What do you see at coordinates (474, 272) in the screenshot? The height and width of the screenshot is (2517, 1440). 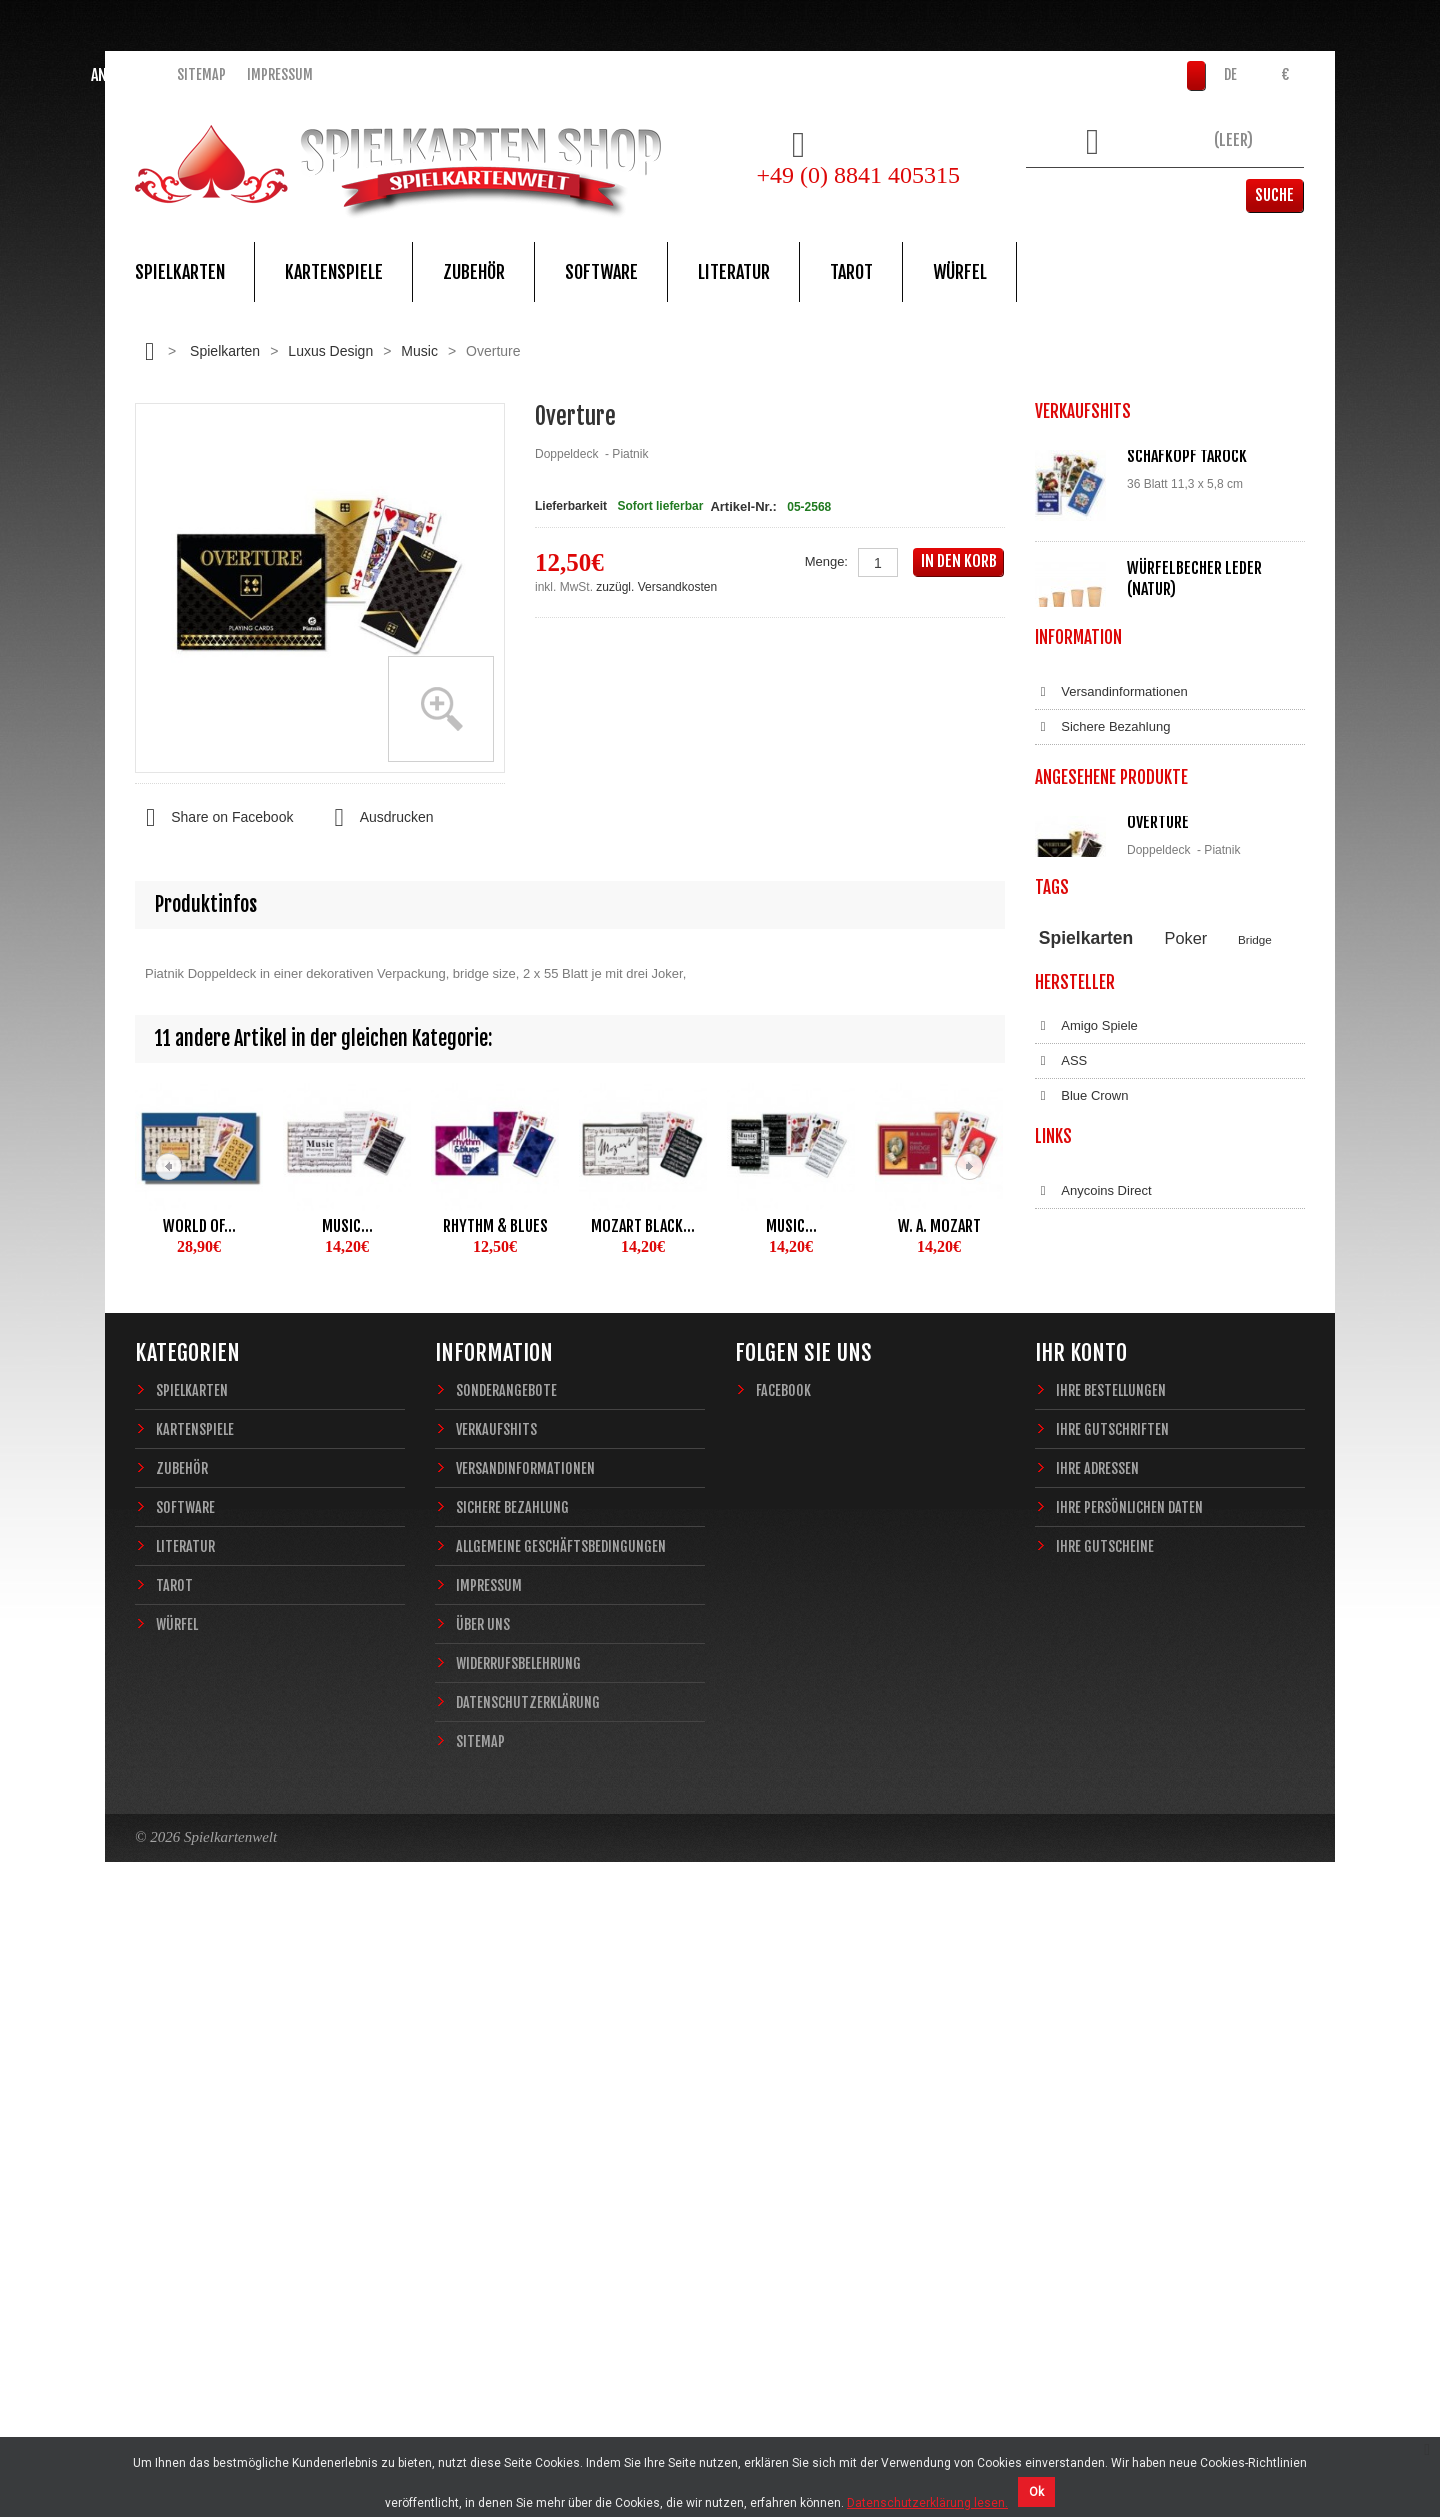 I see `Zubehör` at bounding box center [474, 272].